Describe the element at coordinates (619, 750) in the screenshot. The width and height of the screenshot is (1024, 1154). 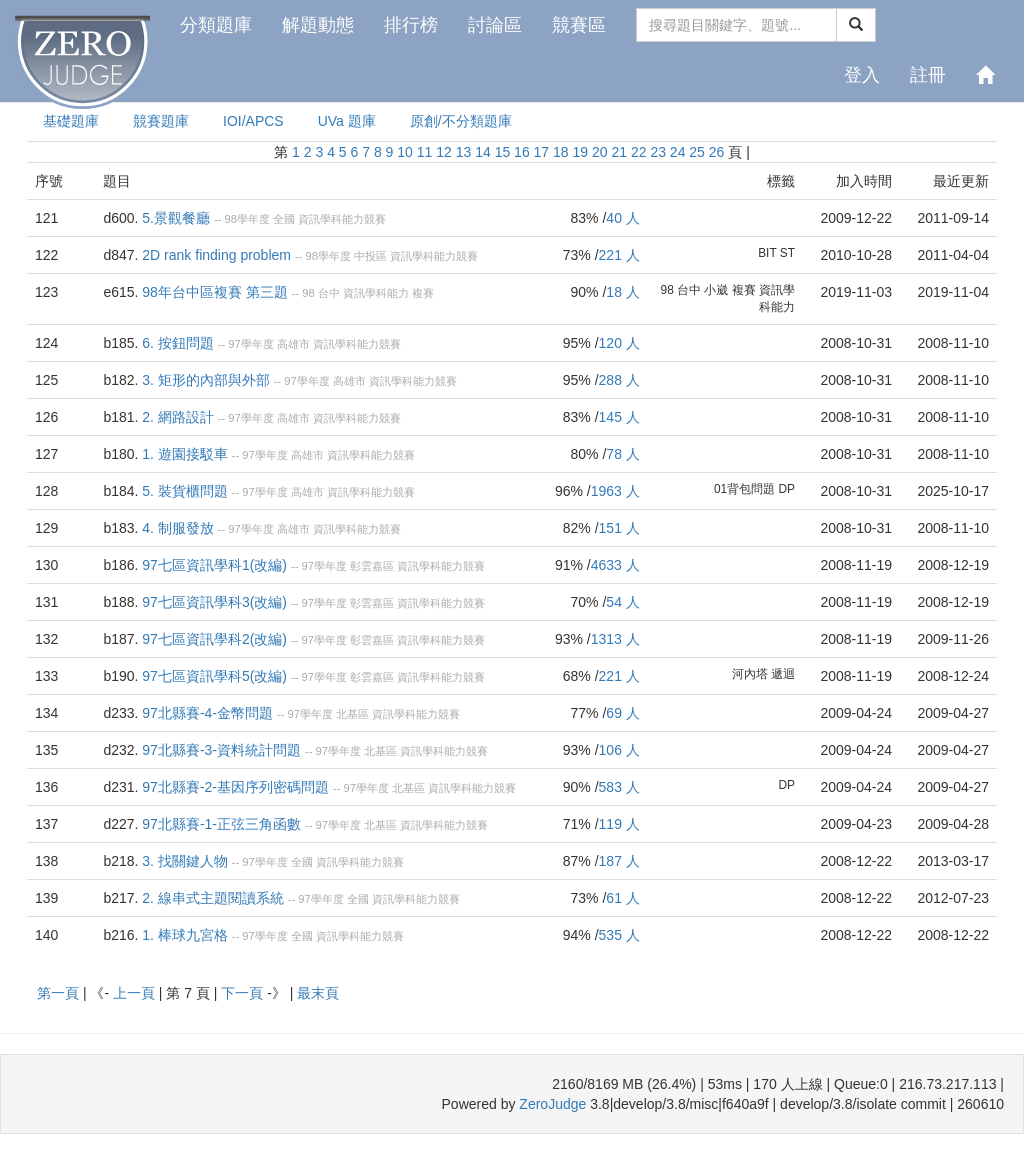
I see `106 人` at that location.